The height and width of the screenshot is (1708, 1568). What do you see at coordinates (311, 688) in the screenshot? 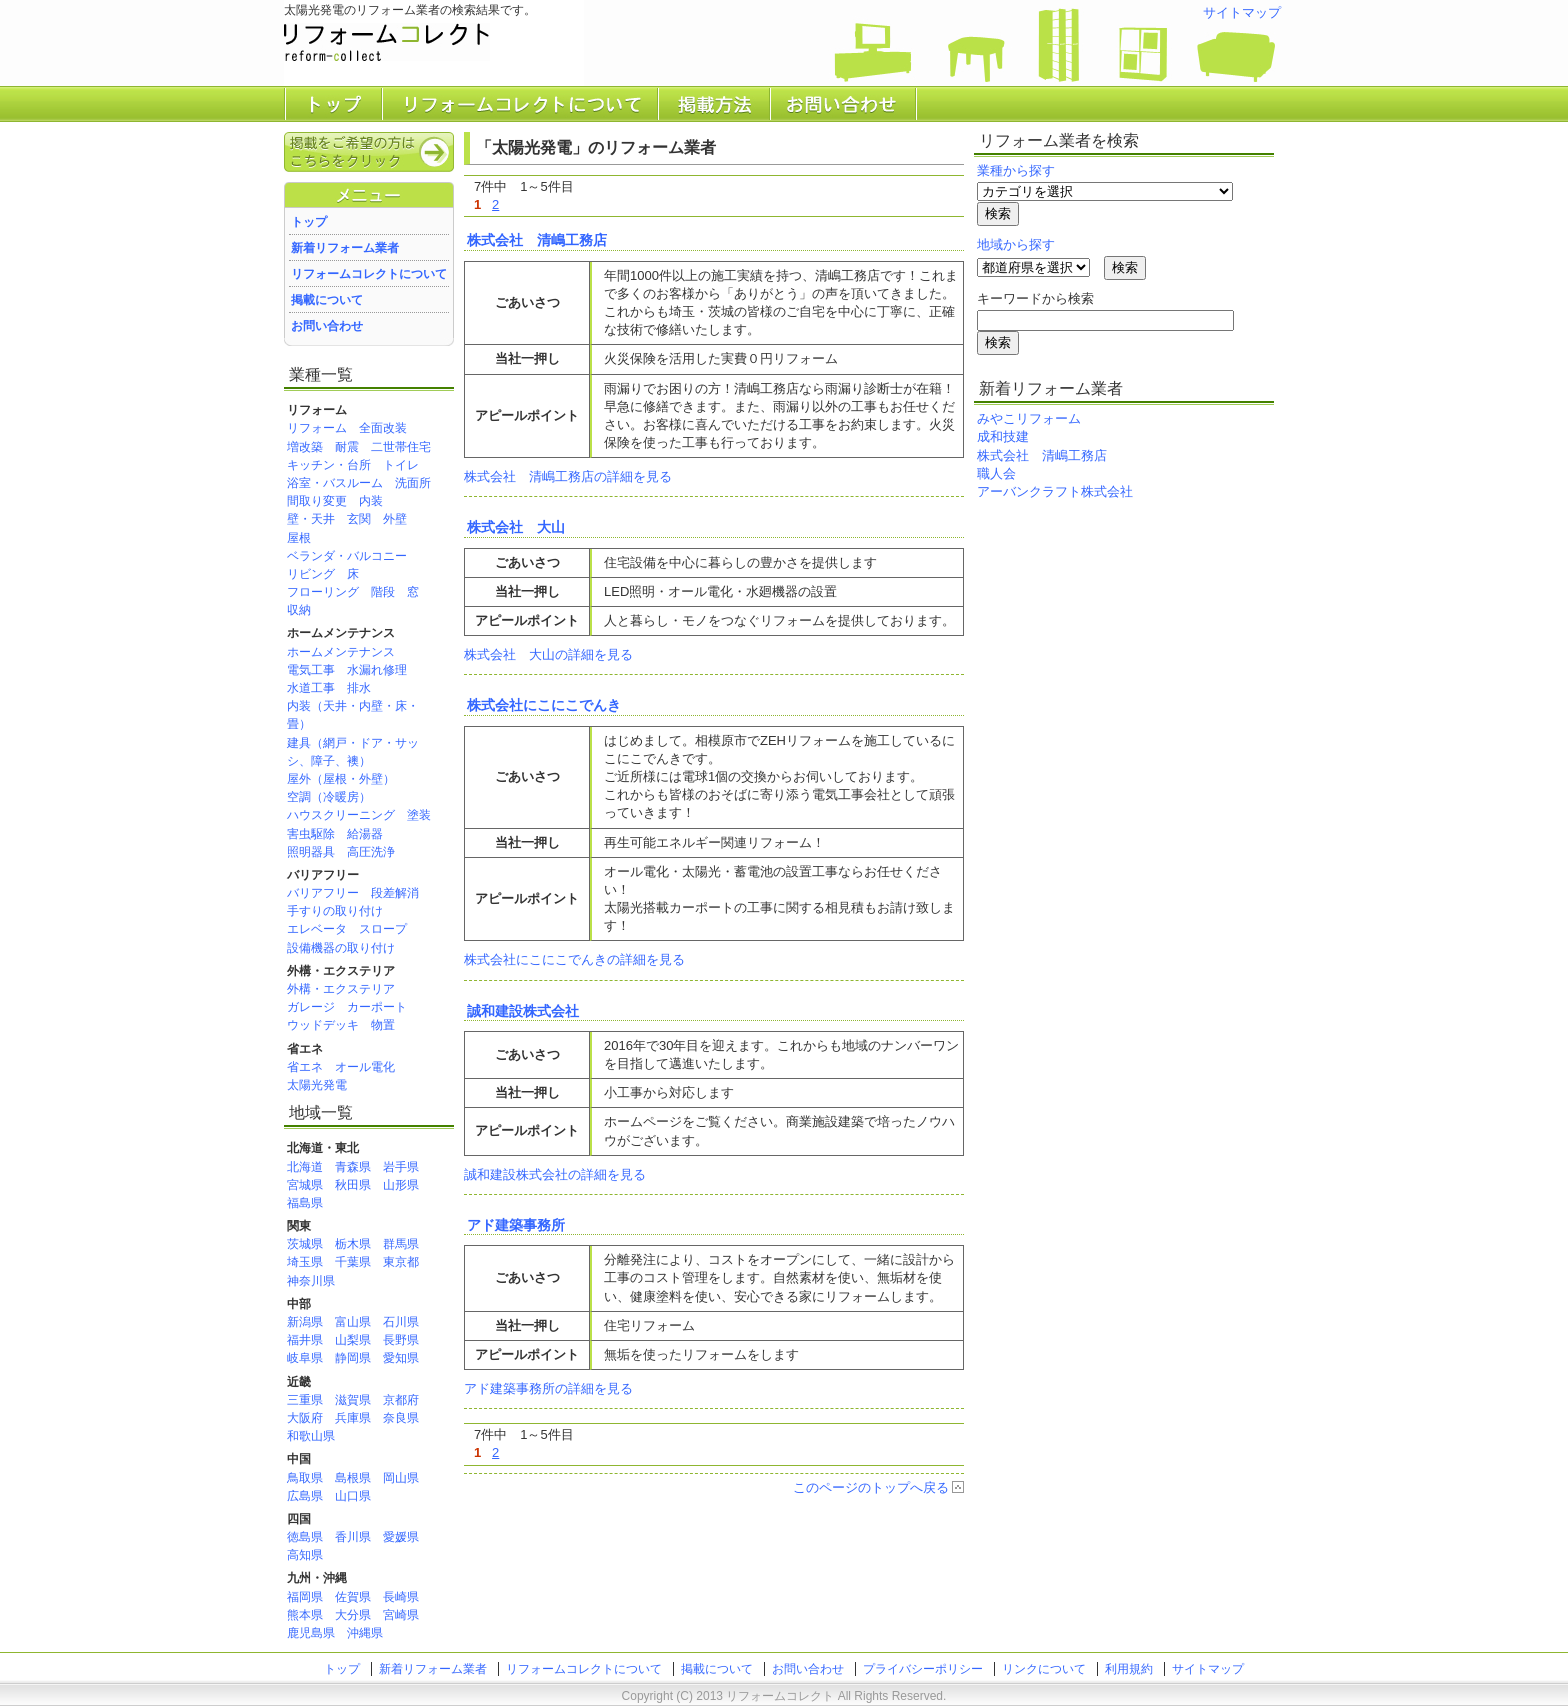
I see `水道工事` at bounding box center [311, 688].